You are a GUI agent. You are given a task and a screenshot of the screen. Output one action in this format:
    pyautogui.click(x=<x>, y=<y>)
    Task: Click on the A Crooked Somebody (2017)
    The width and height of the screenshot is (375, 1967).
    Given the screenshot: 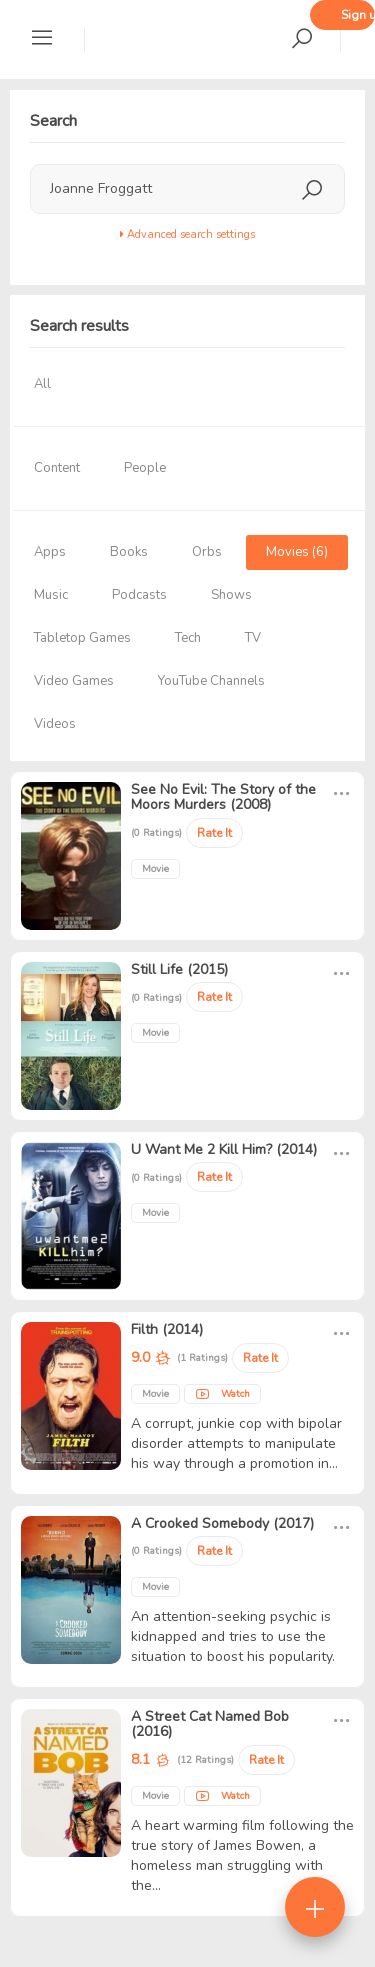 What is the action you would take?
    pyautogui.click(x=222, y=1523)
    